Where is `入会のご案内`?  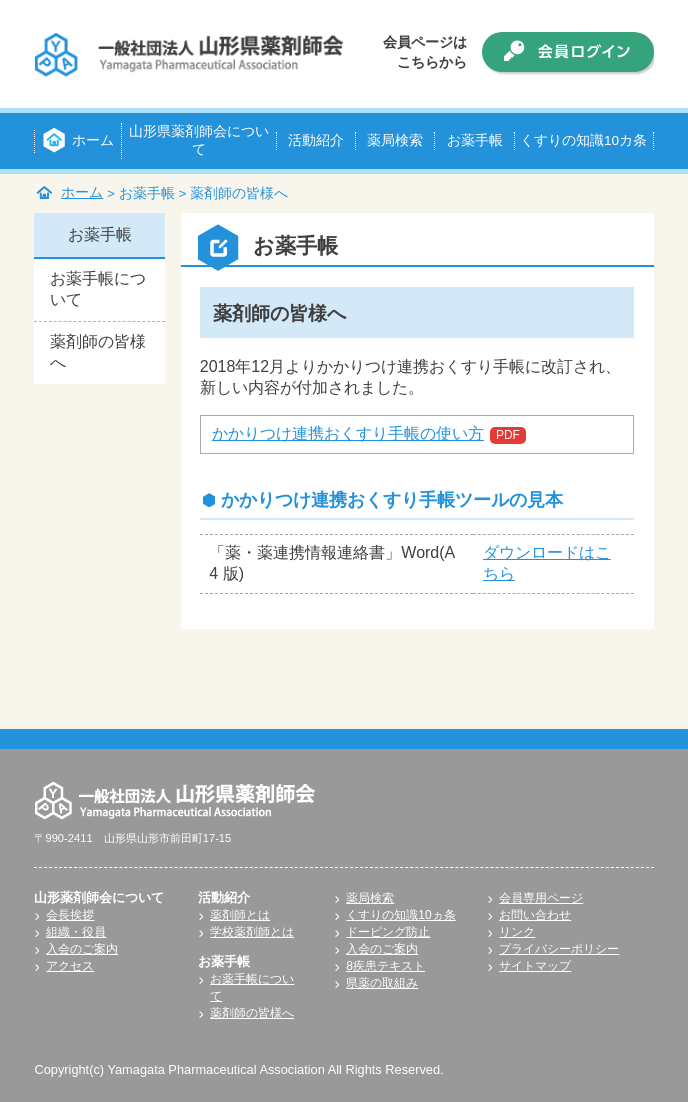
入会のご案内 is located at coordinates (82, 949).